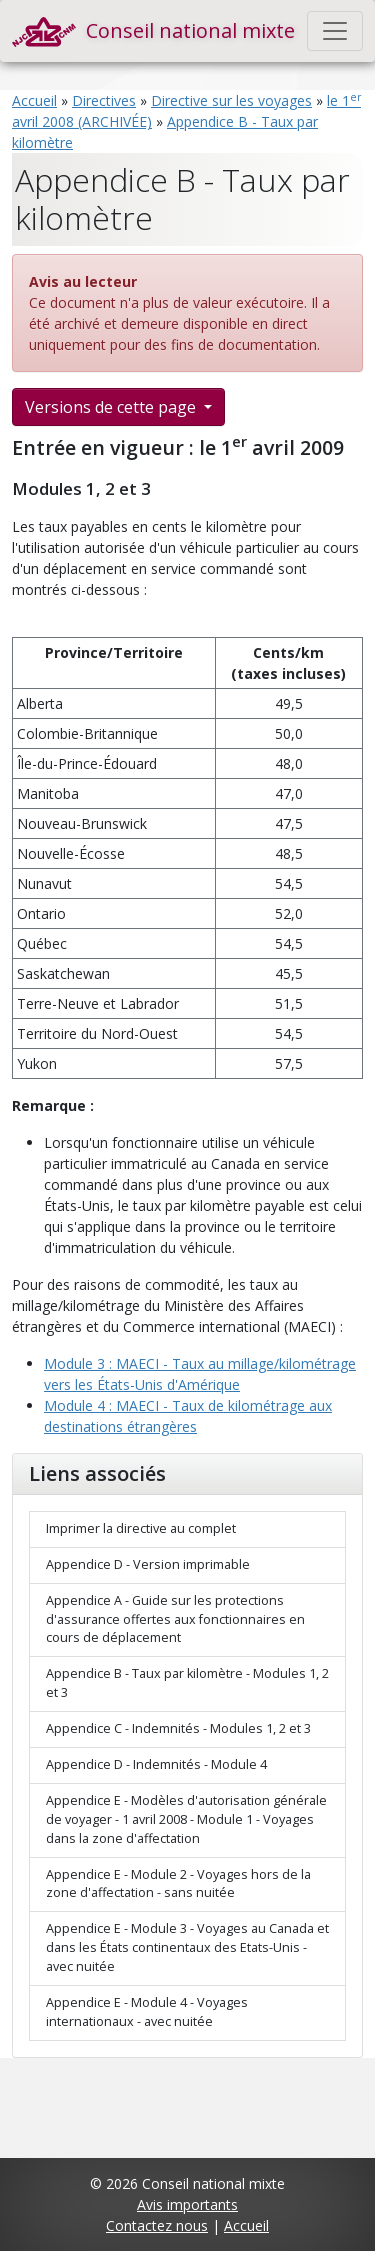 This screenshot has width=375, height=2251. I want to click on Appendice A - Guide sur les protections d'assurance offertes aux fonctionnaires en cours de déplacement, so click(175, 1619).